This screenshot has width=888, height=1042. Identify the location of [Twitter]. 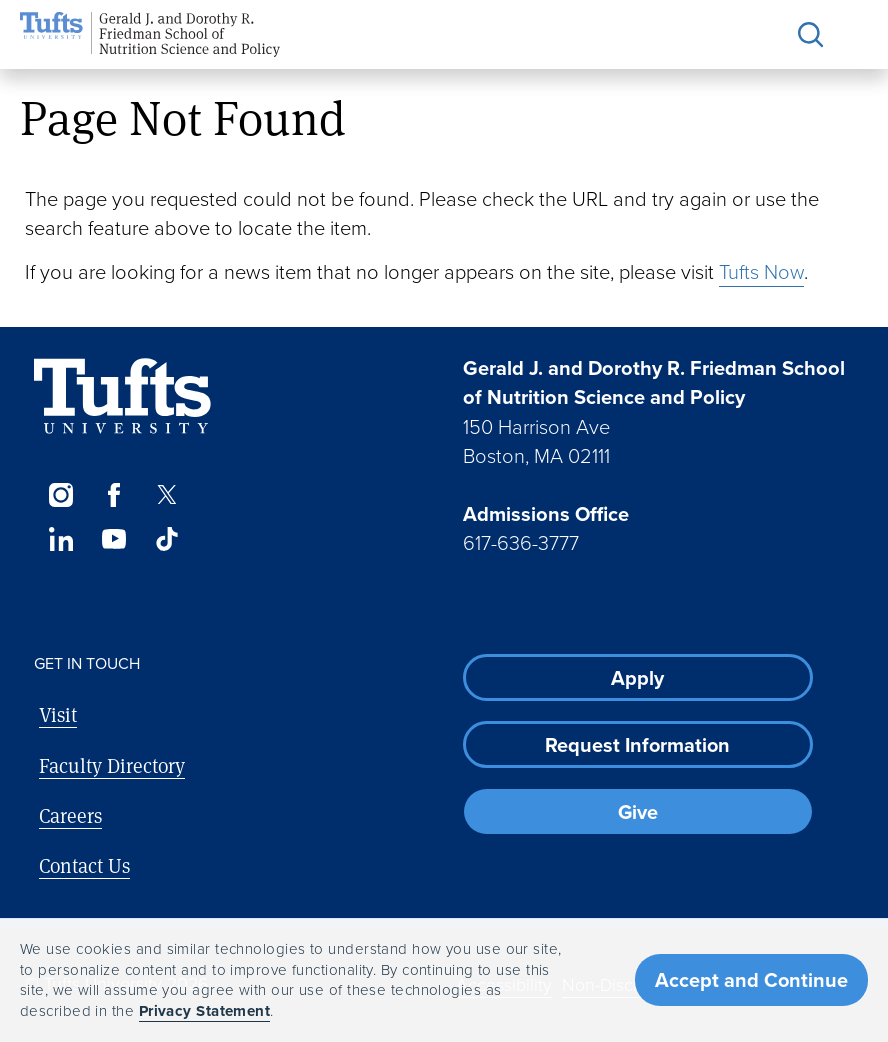
(167, 495).